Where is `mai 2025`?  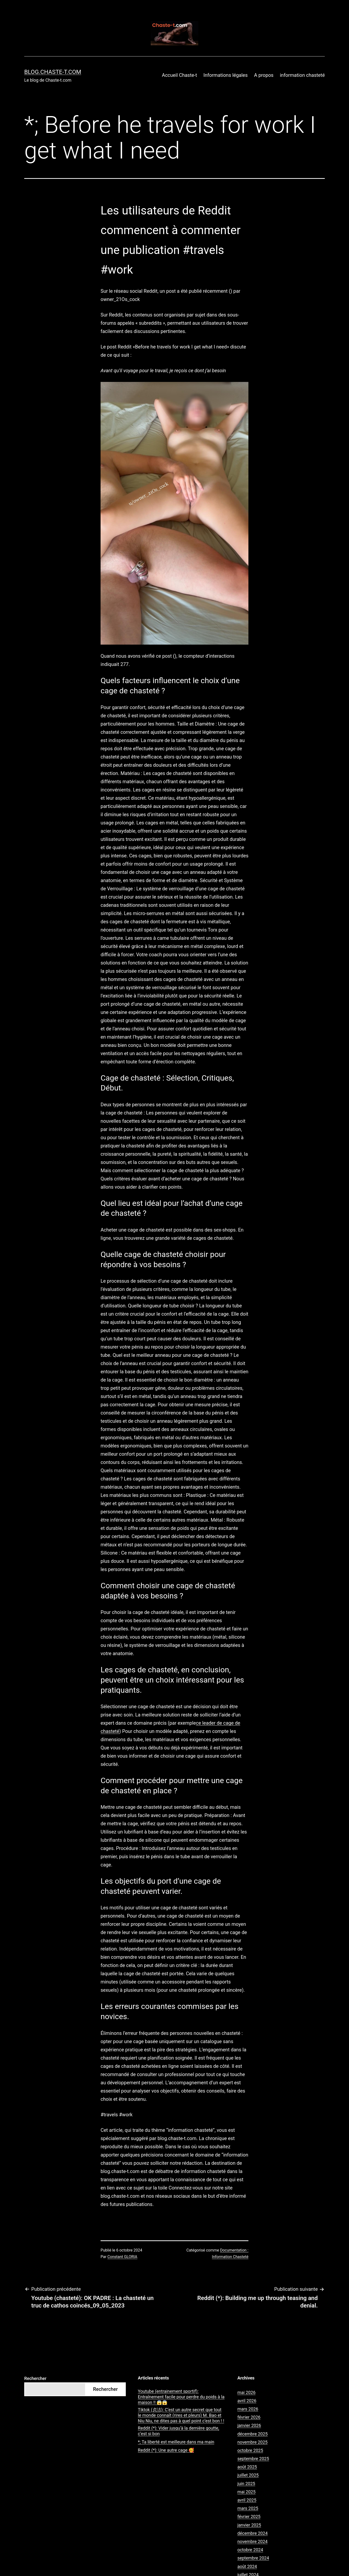
mai 2025 is located at coordinates (246, 2491).